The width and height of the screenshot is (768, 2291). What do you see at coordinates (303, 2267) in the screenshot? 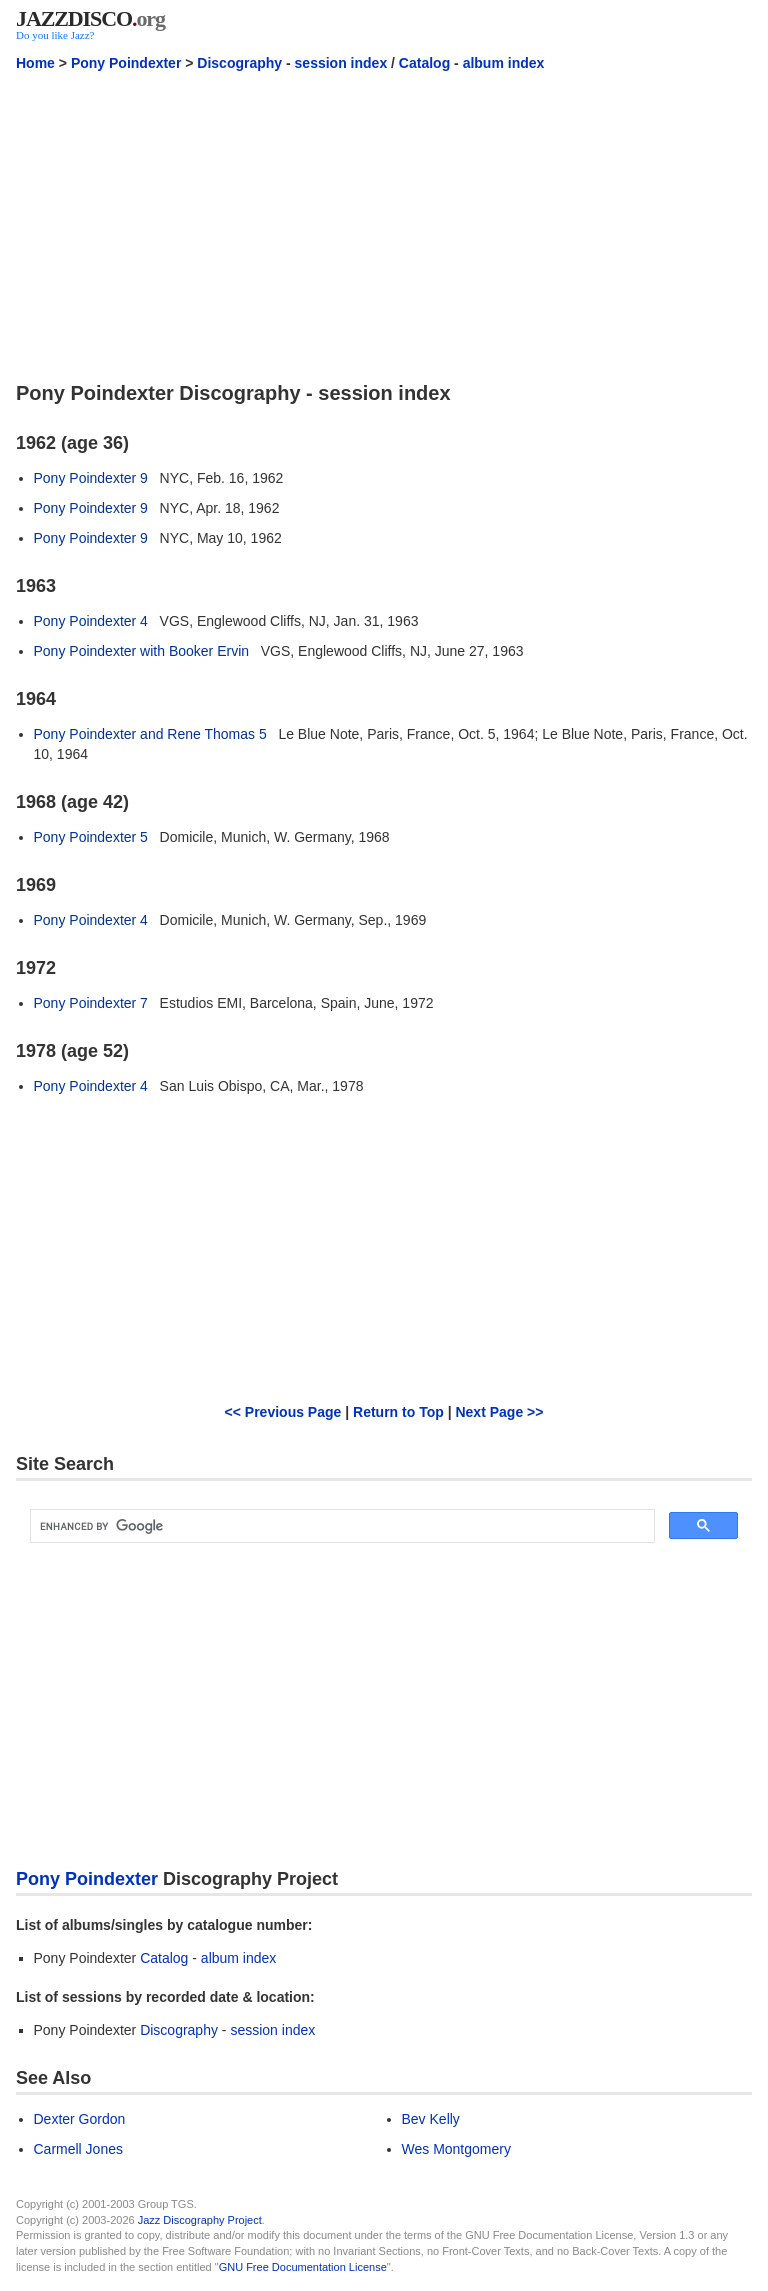
I see `GNU Free Documentation License` at bounding box center [303, 2267].